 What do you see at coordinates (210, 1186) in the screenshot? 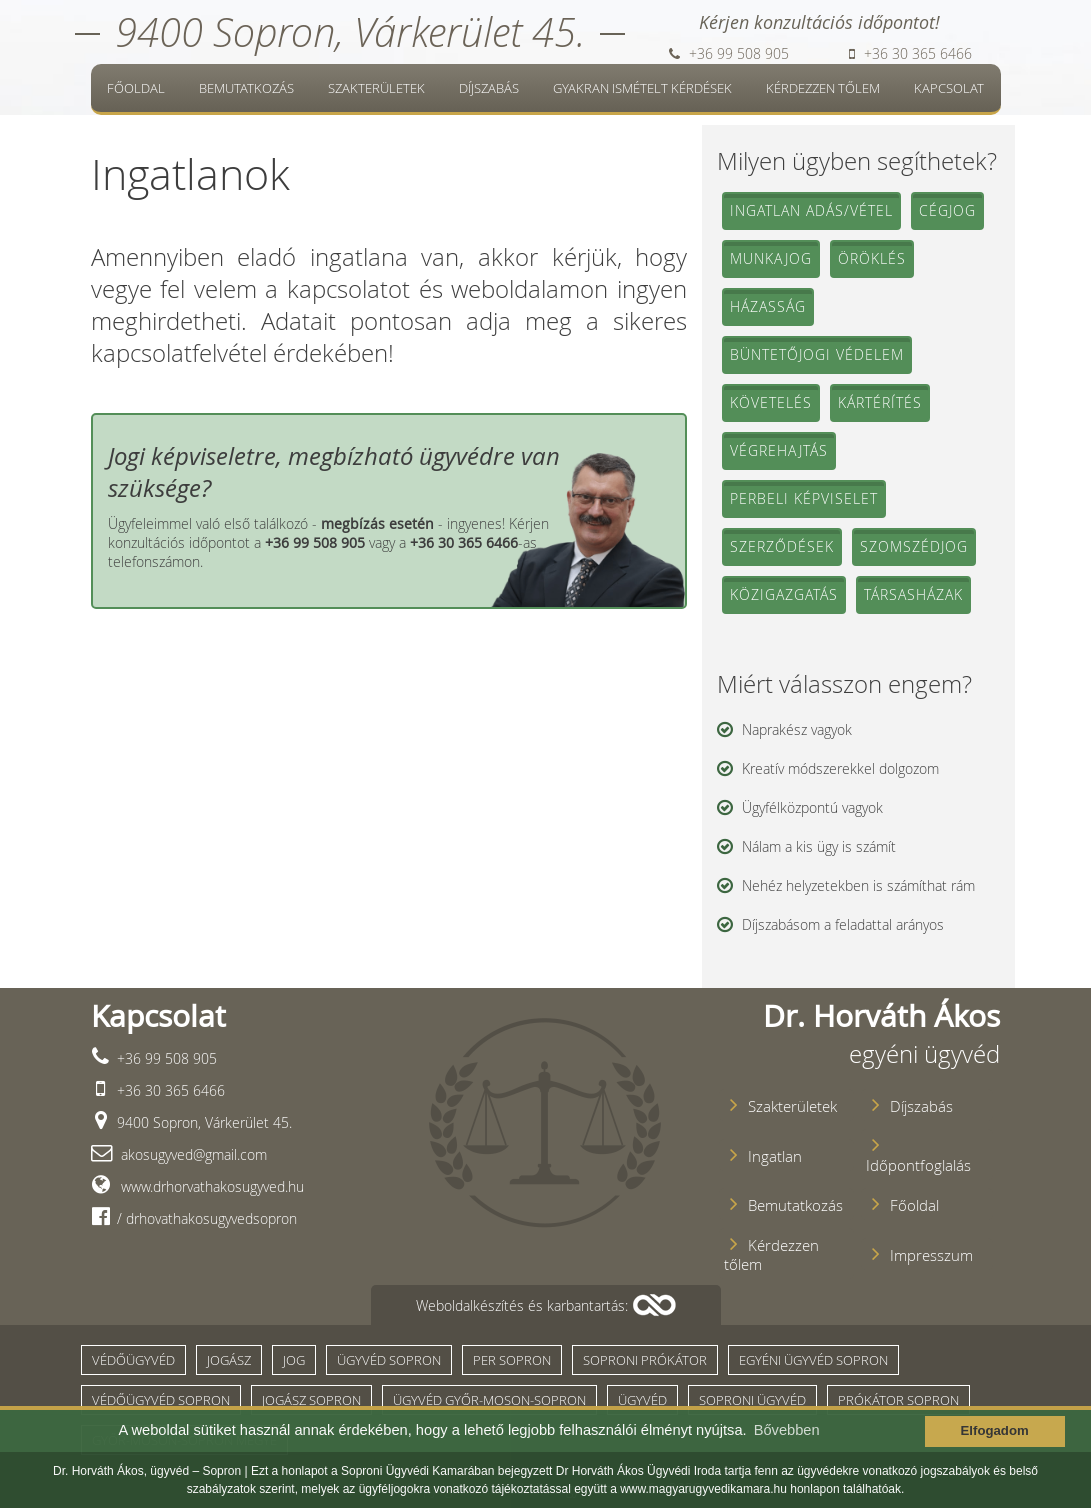
I see `www.drhorvathakosugyved.hu` at bounding box center [210, 1186].